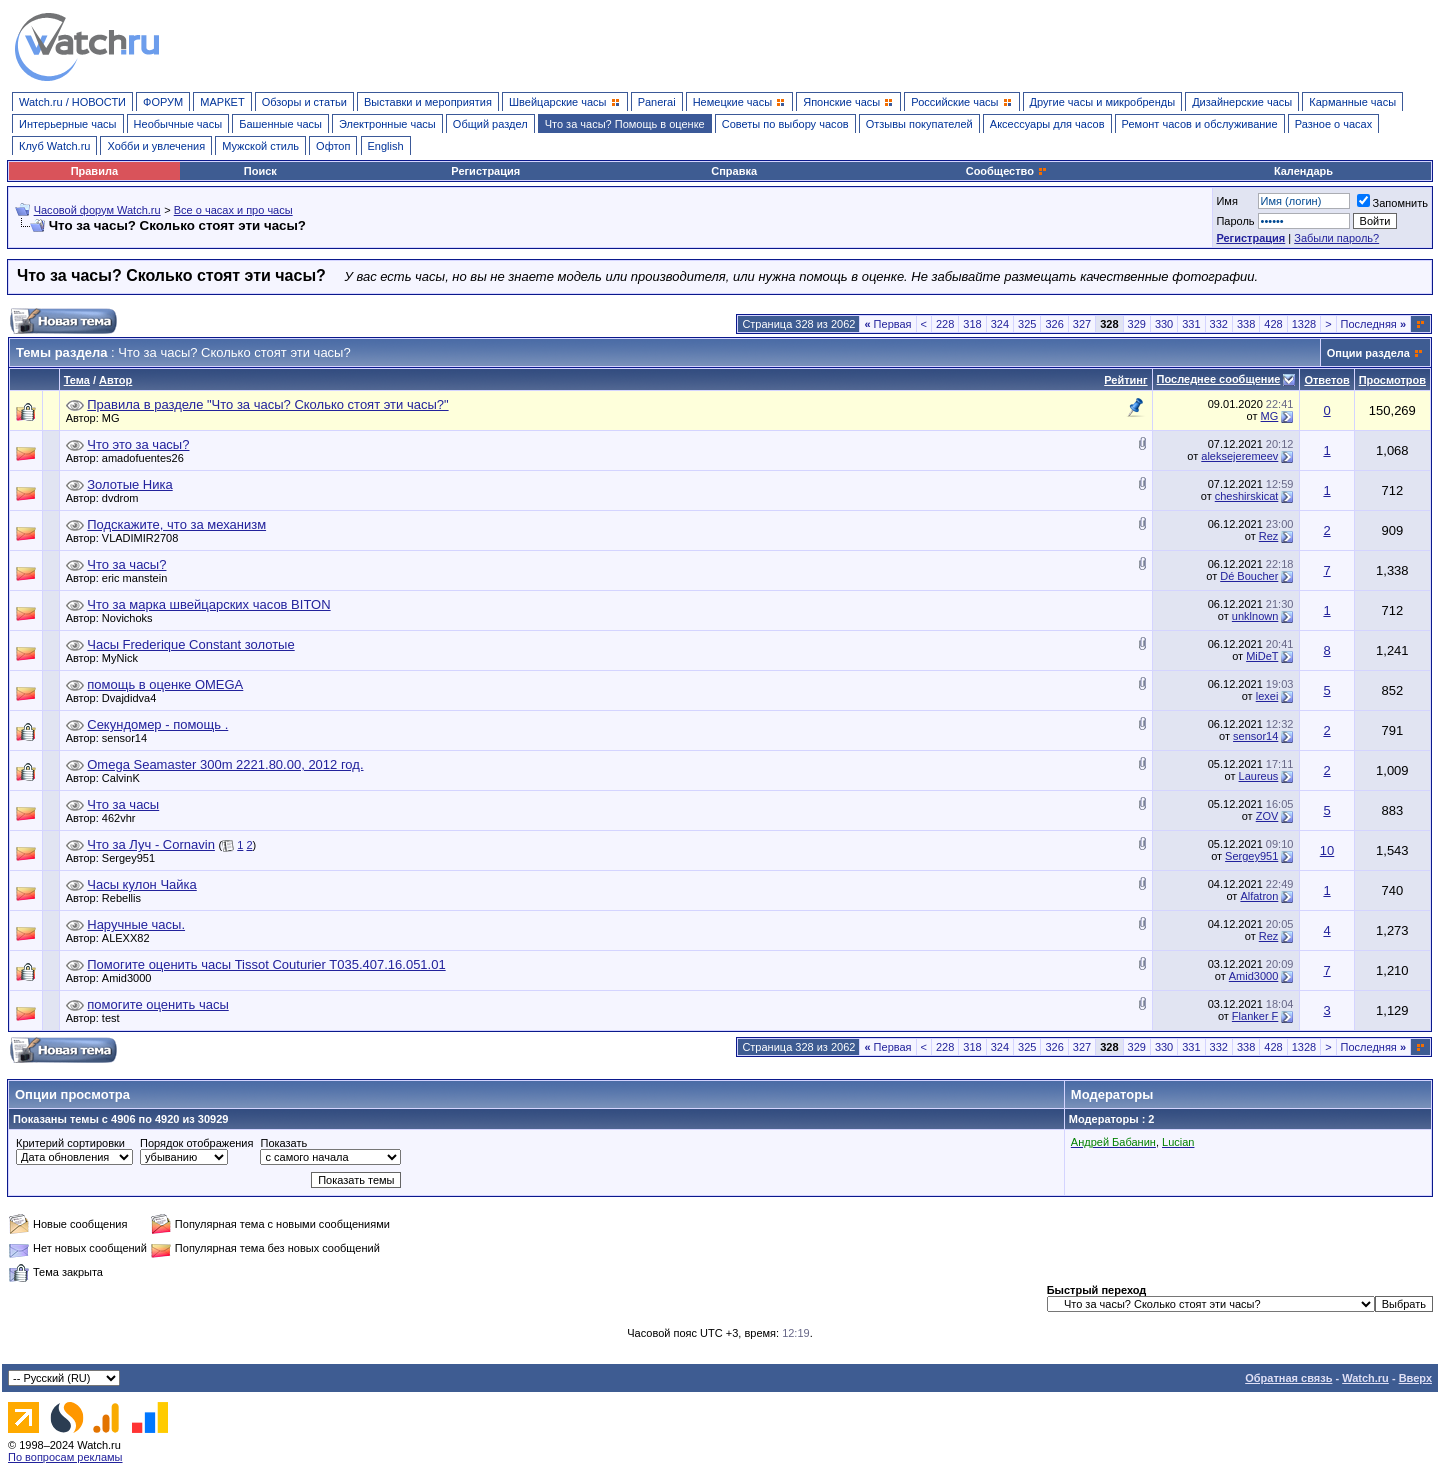  What do you see at coordinates (126, 564) in the screenshot?
I see `Что за часы?` at bounding box center [126, 564].